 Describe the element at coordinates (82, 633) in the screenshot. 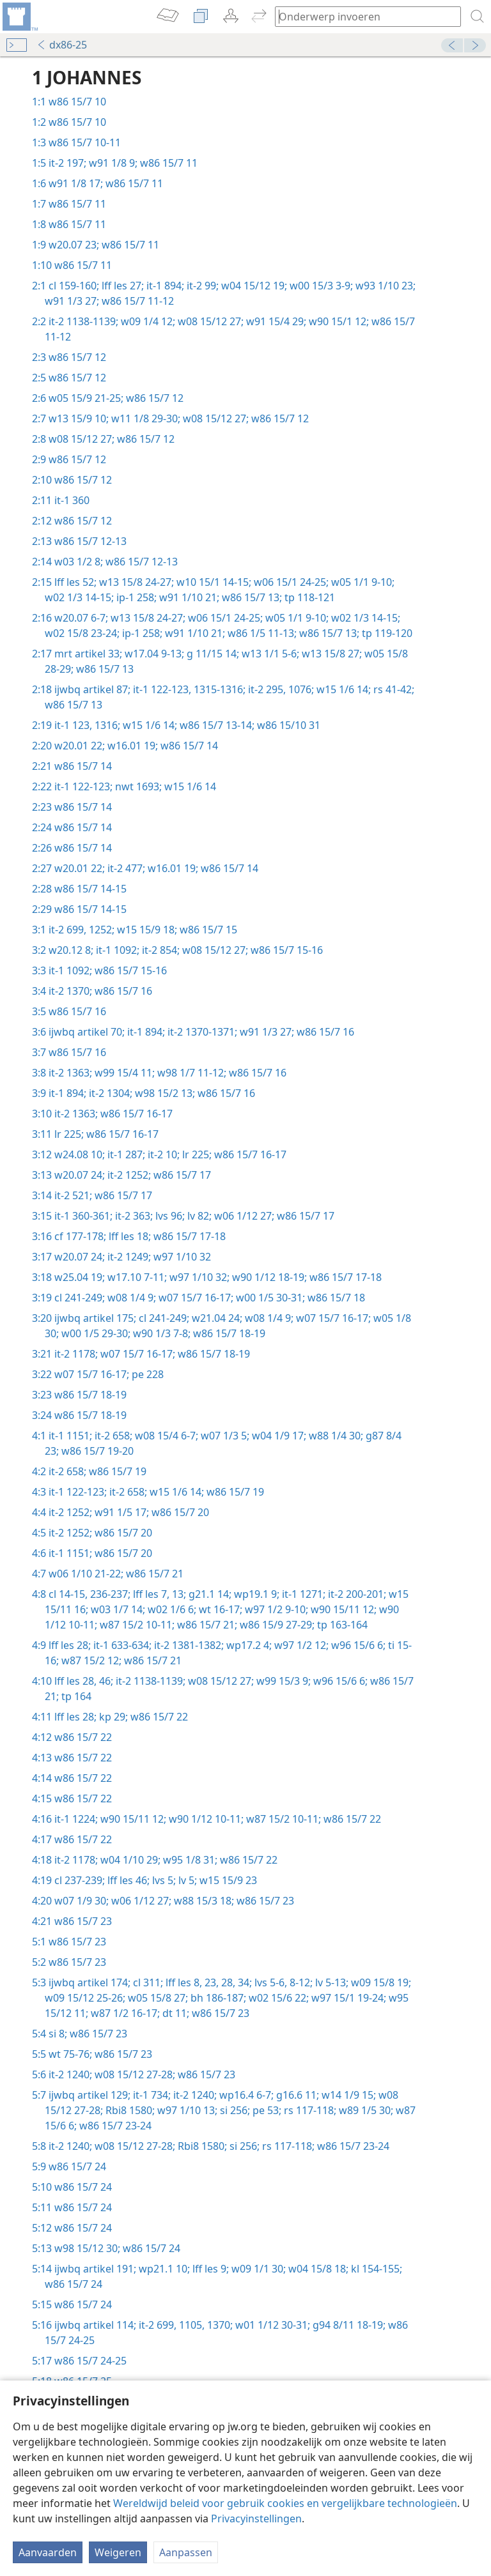

I see `w02 15/8 23-24;` at that location.